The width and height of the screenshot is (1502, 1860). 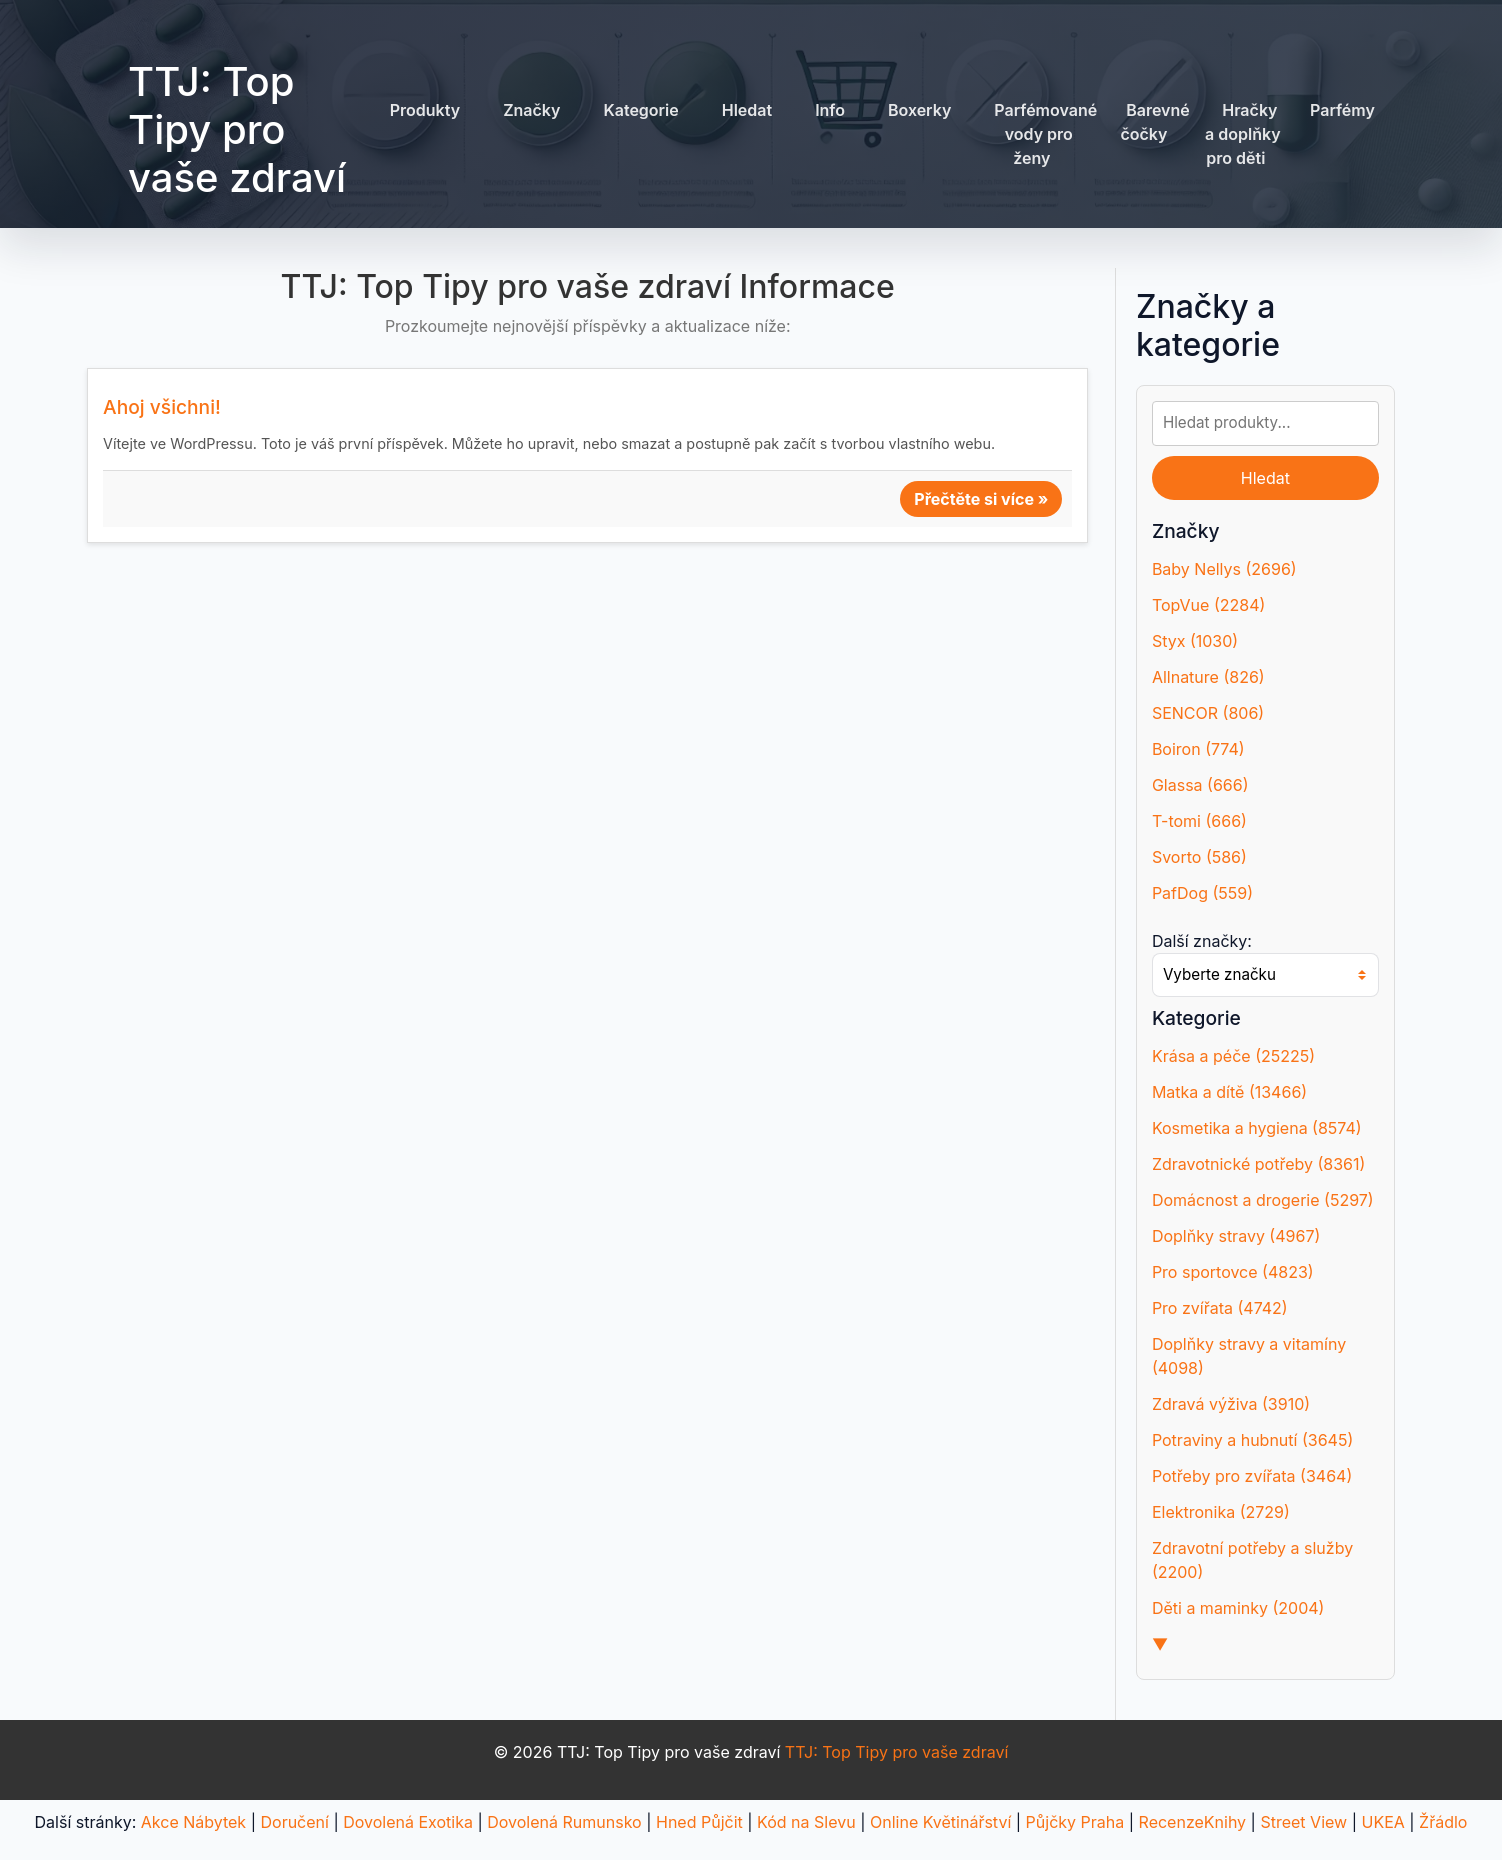 What do you see at coordinates (1198, 749) in the screenshot?
I see `Boiron (774)` at bounding box center [1198, 749].